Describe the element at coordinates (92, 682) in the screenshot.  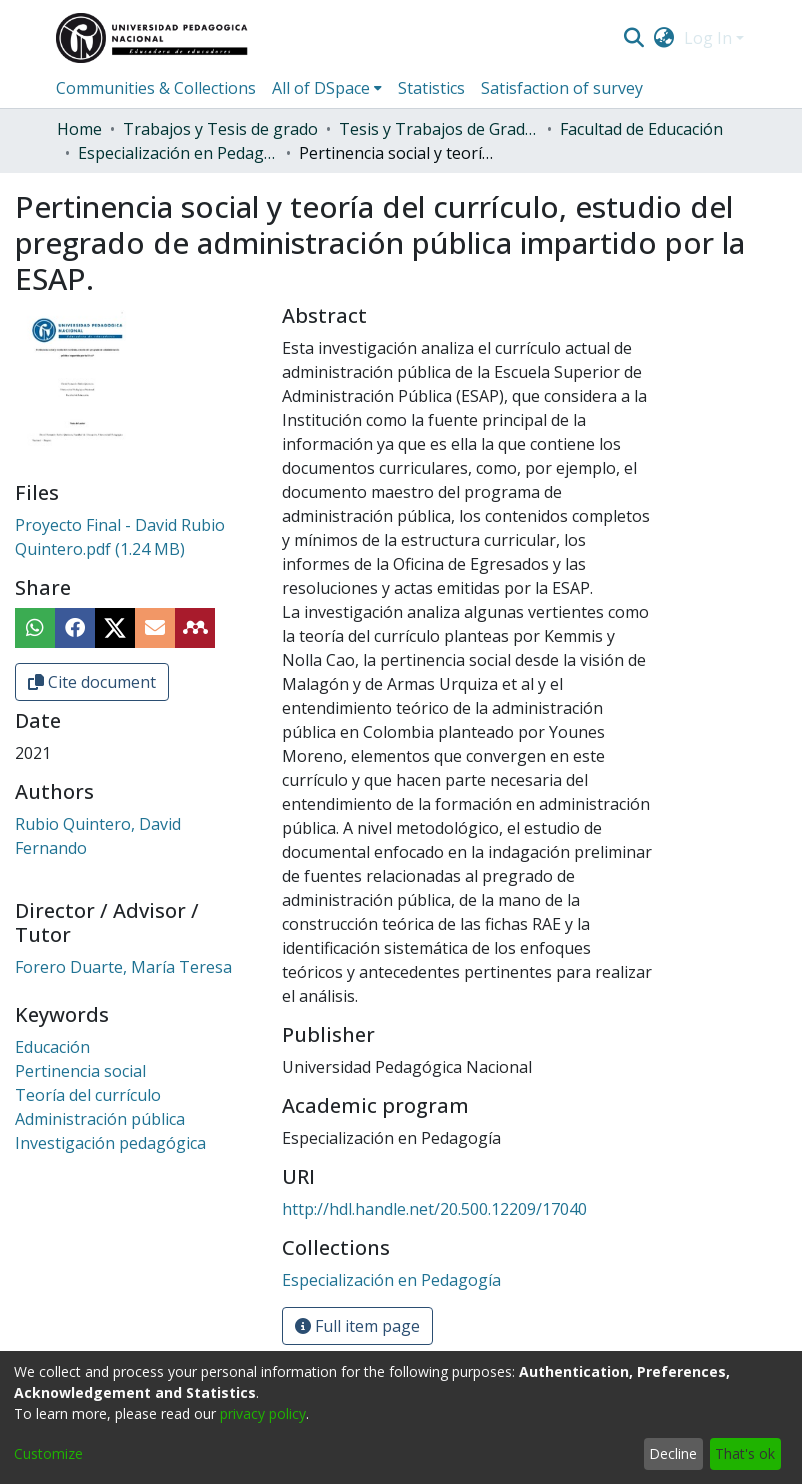
I see `Cite document` at that location.